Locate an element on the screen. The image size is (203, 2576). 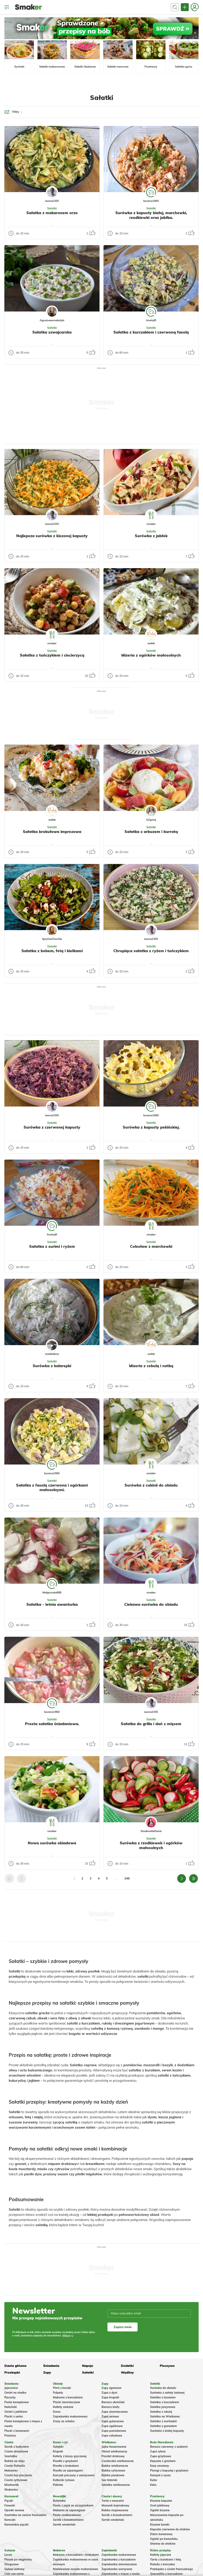
Makaron z kurczakiem is located at coordinates (68, 2397).